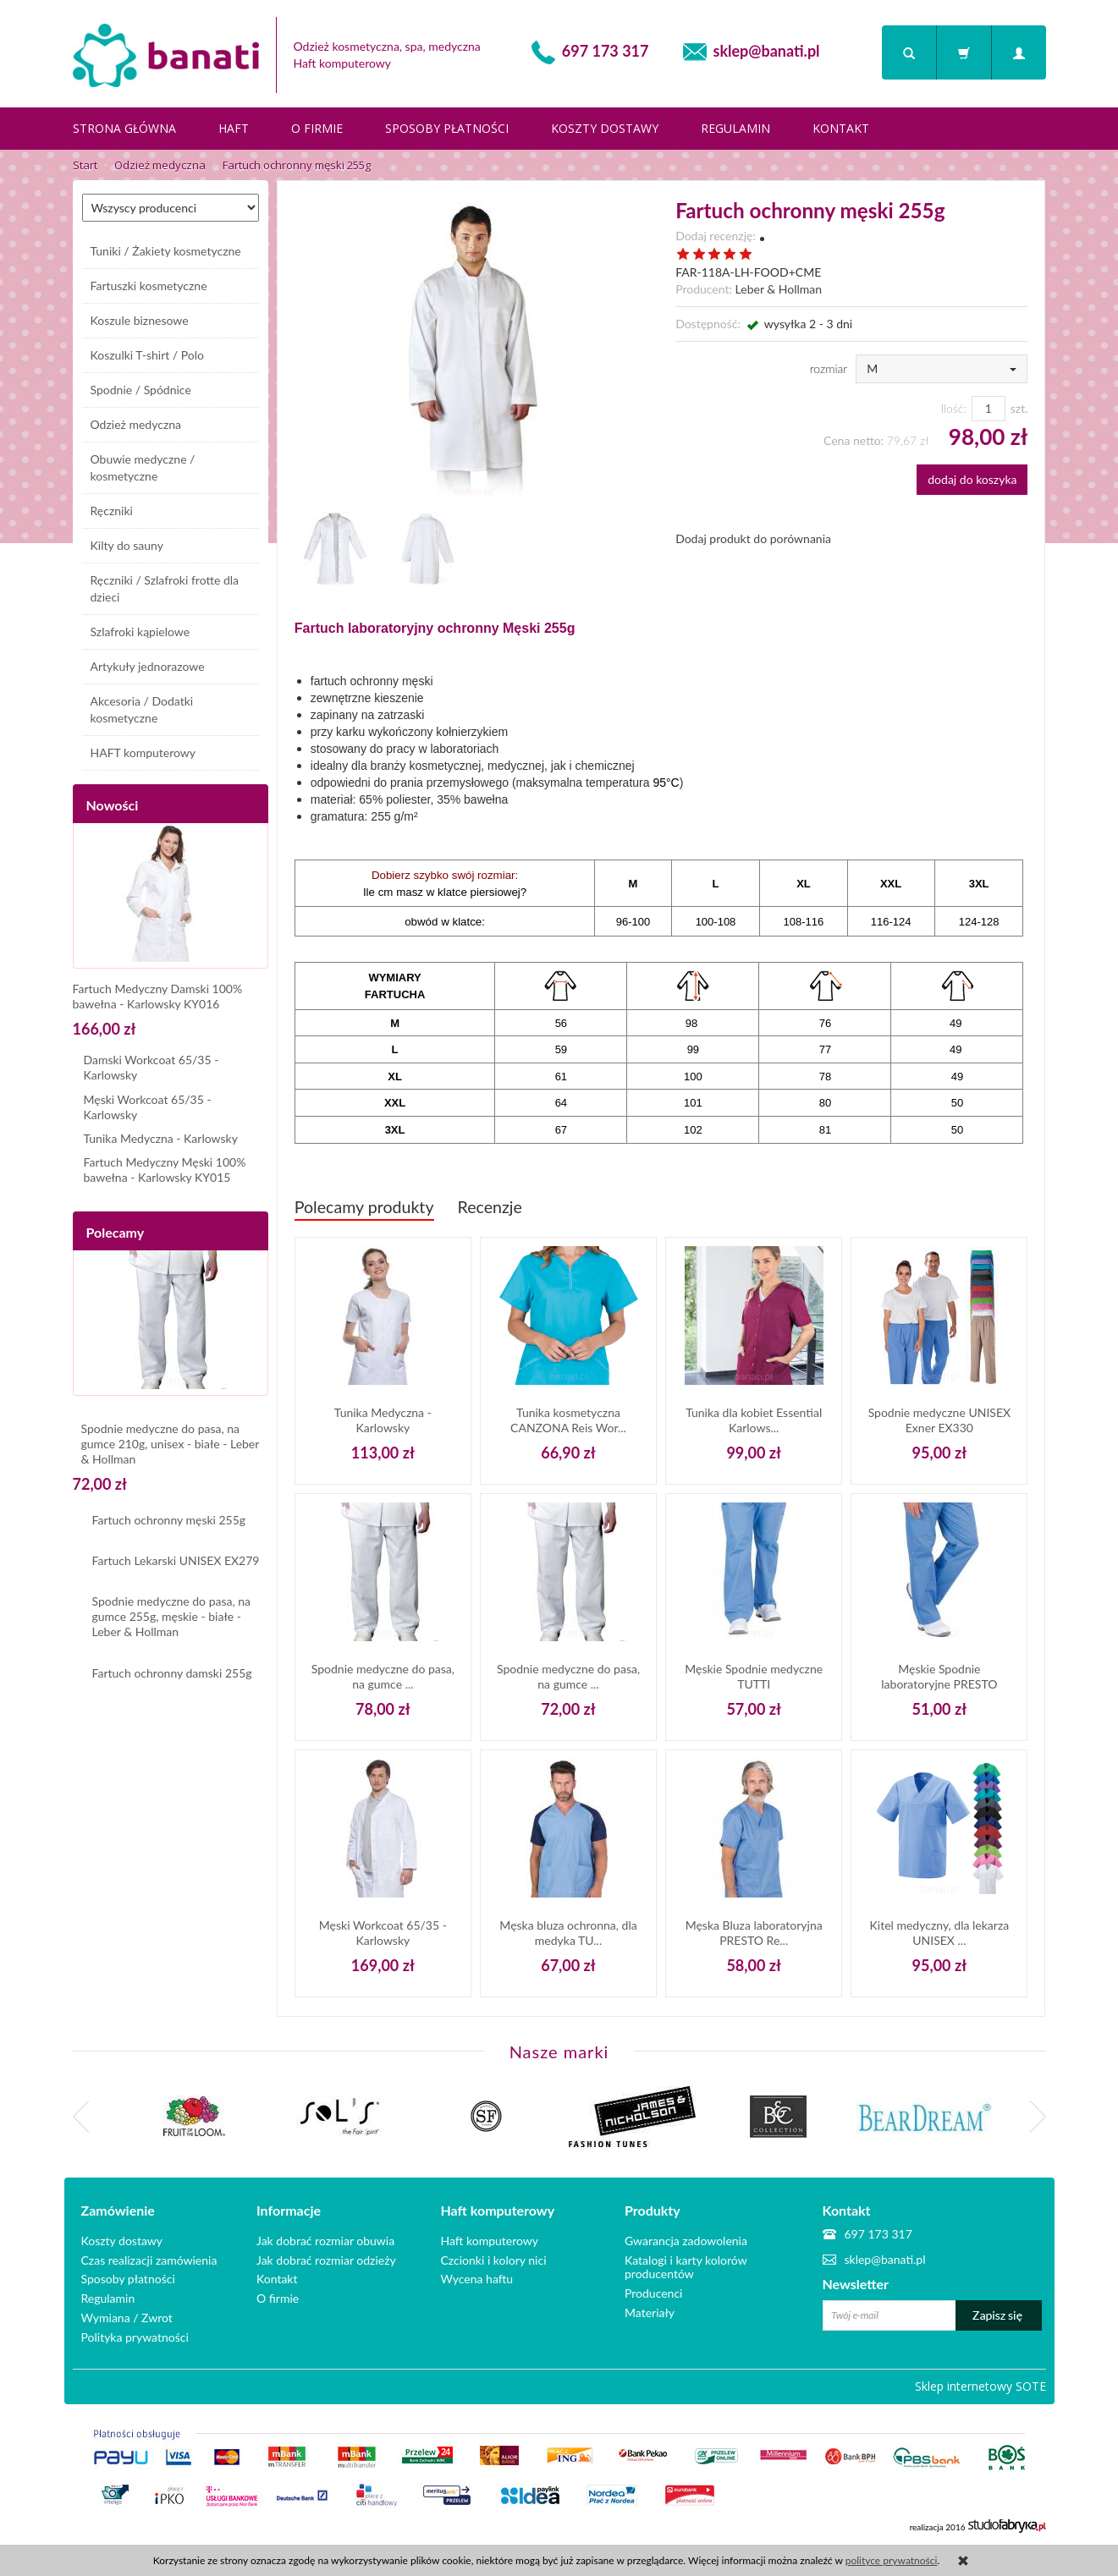 This screenshot has height=2576, width=1118. Describe the element at coordinates (127, 545) in the screenshot. I see `Kilty do sauny` at that location.